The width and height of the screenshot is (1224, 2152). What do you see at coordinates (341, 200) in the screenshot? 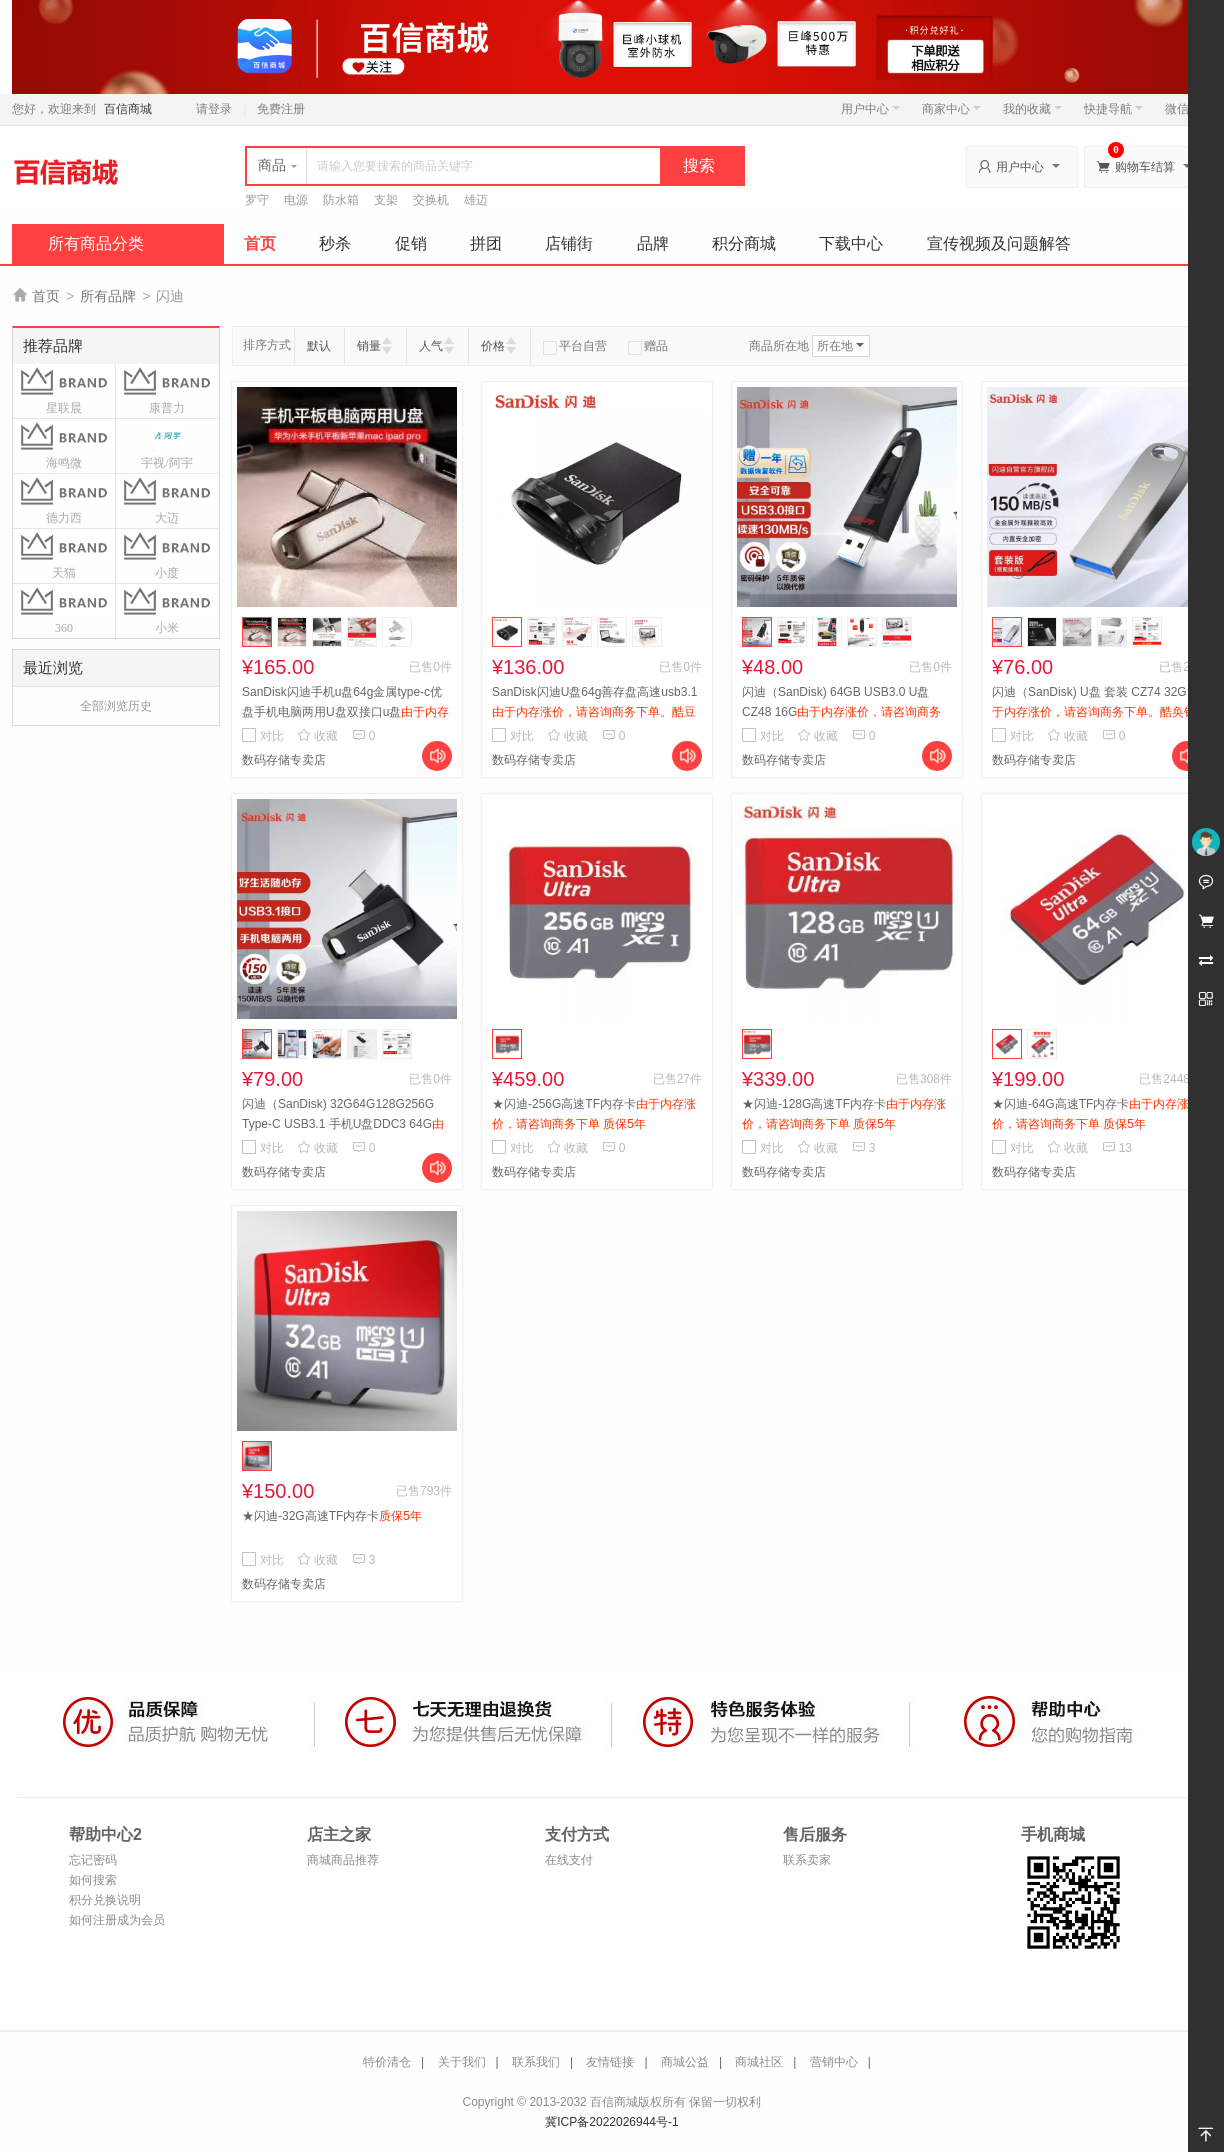
I see `防水箱` at bounding box center [341, 200].